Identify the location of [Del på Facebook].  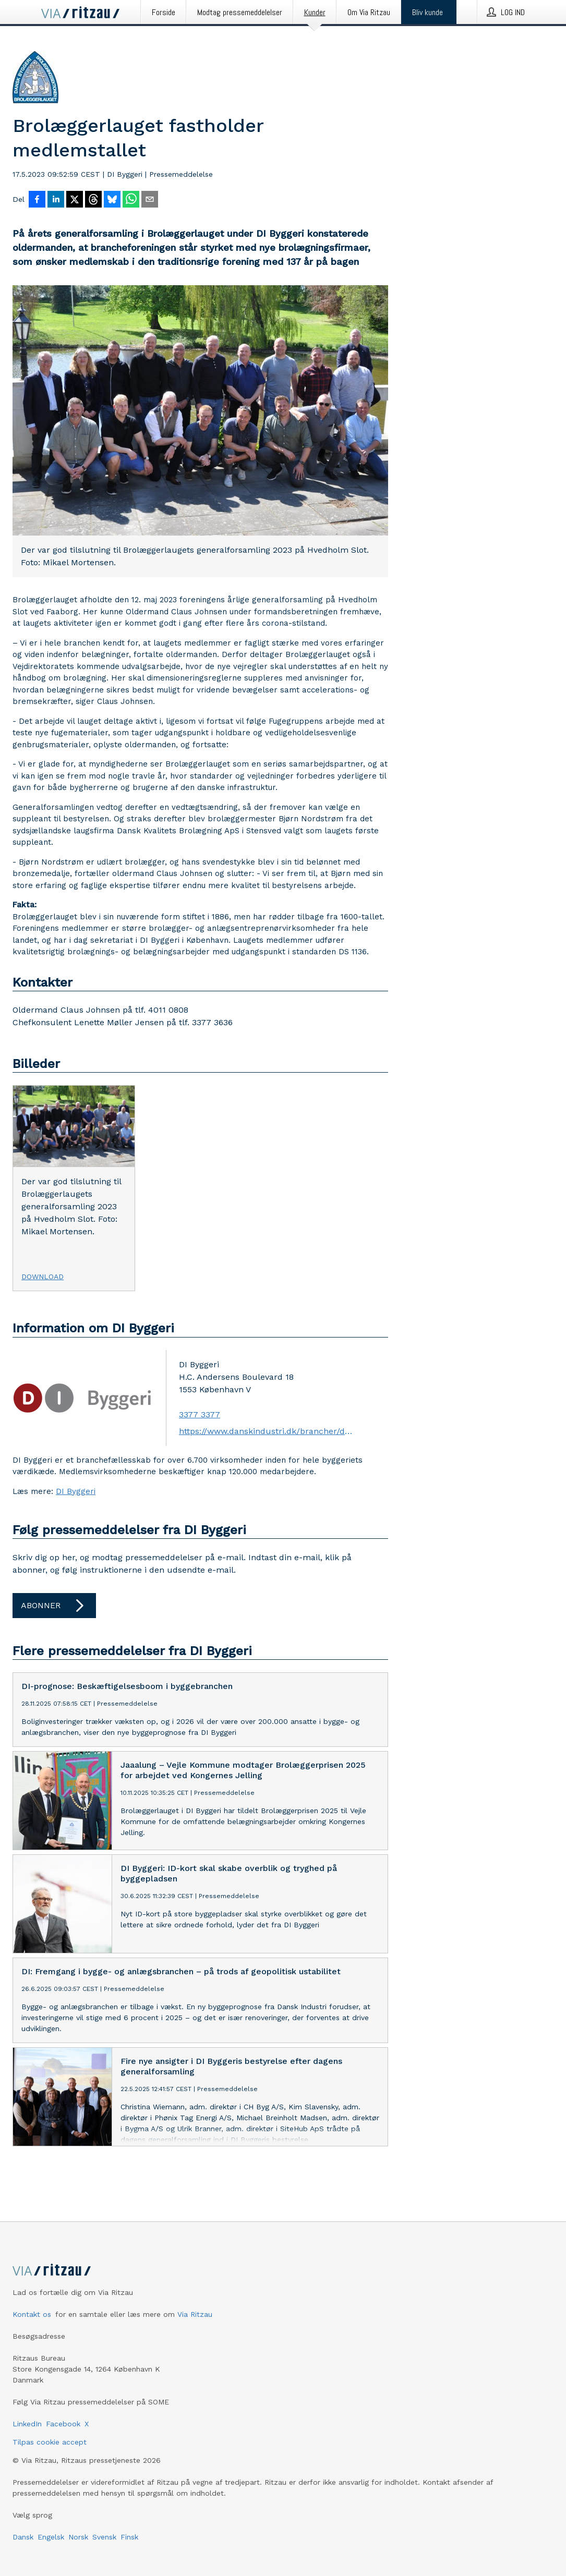
(37, 200).